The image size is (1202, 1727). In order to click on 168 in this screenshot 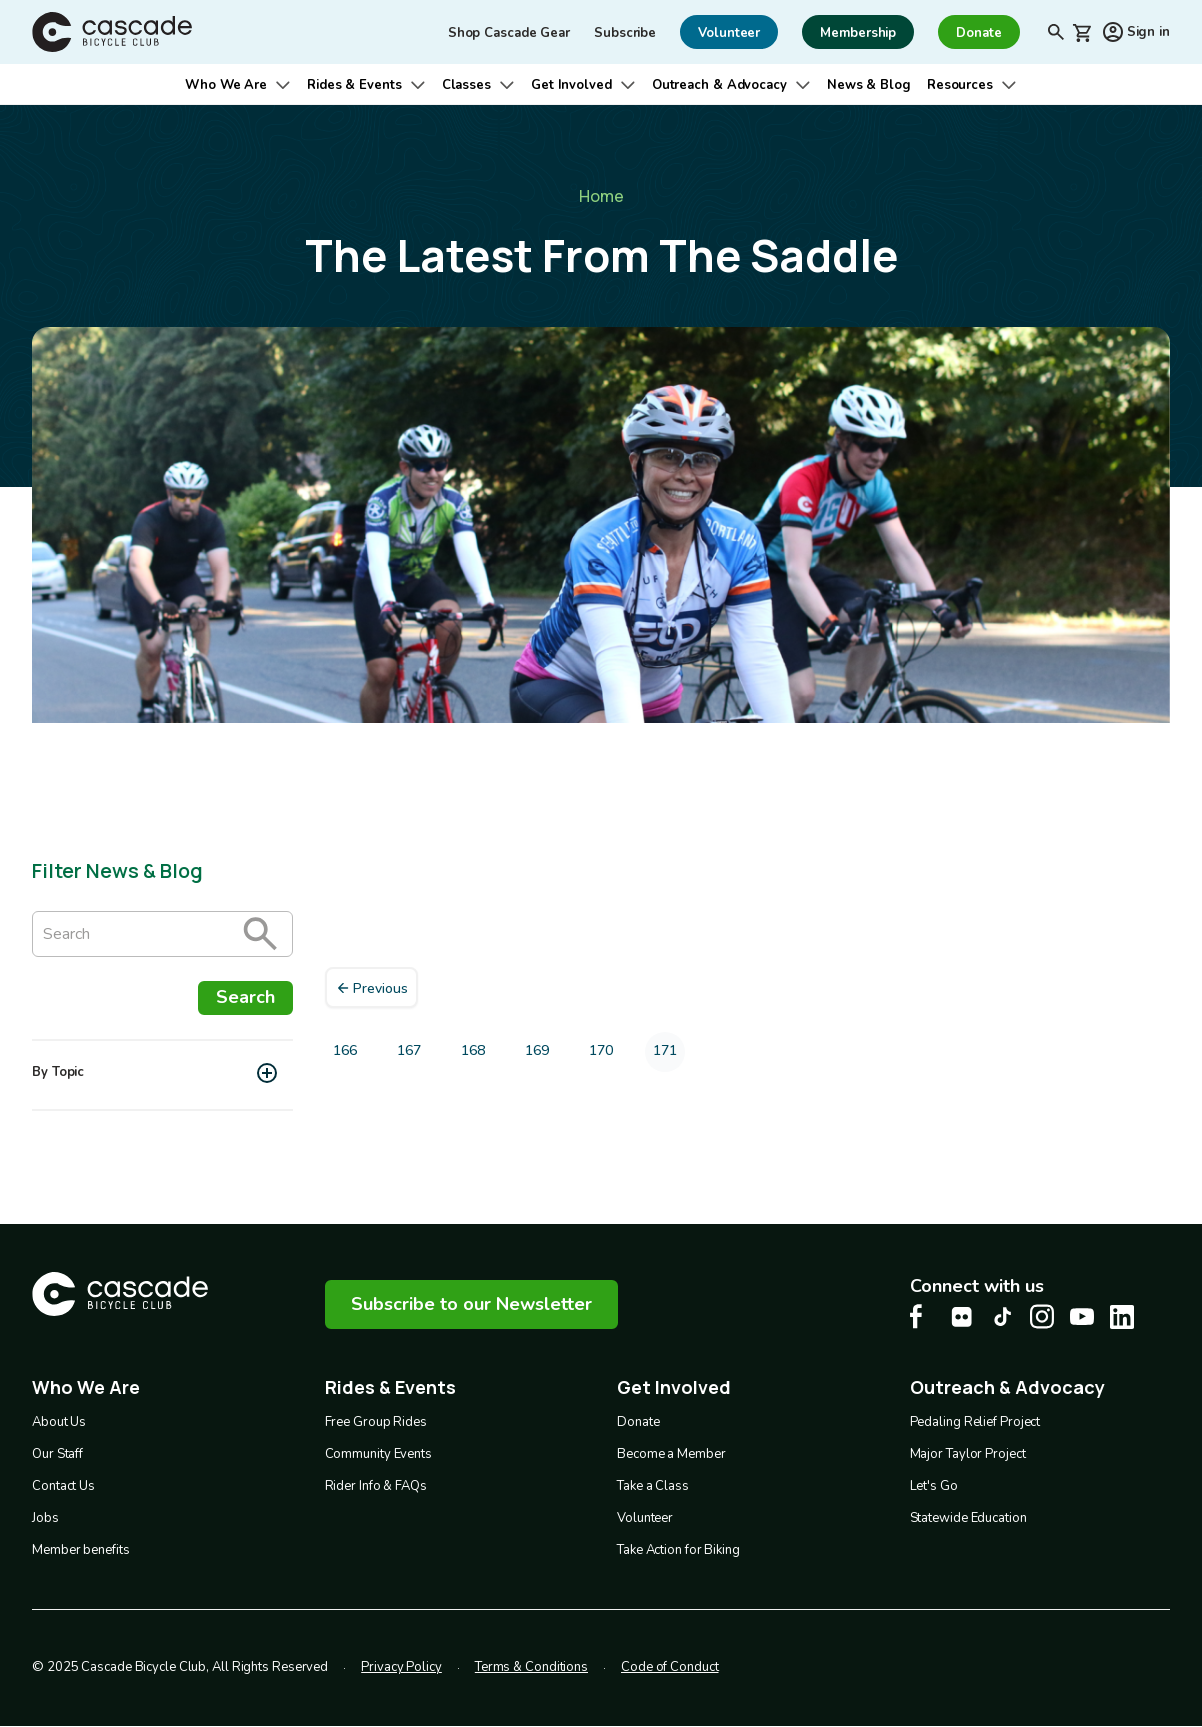, I will do `click(477, 1054)`.